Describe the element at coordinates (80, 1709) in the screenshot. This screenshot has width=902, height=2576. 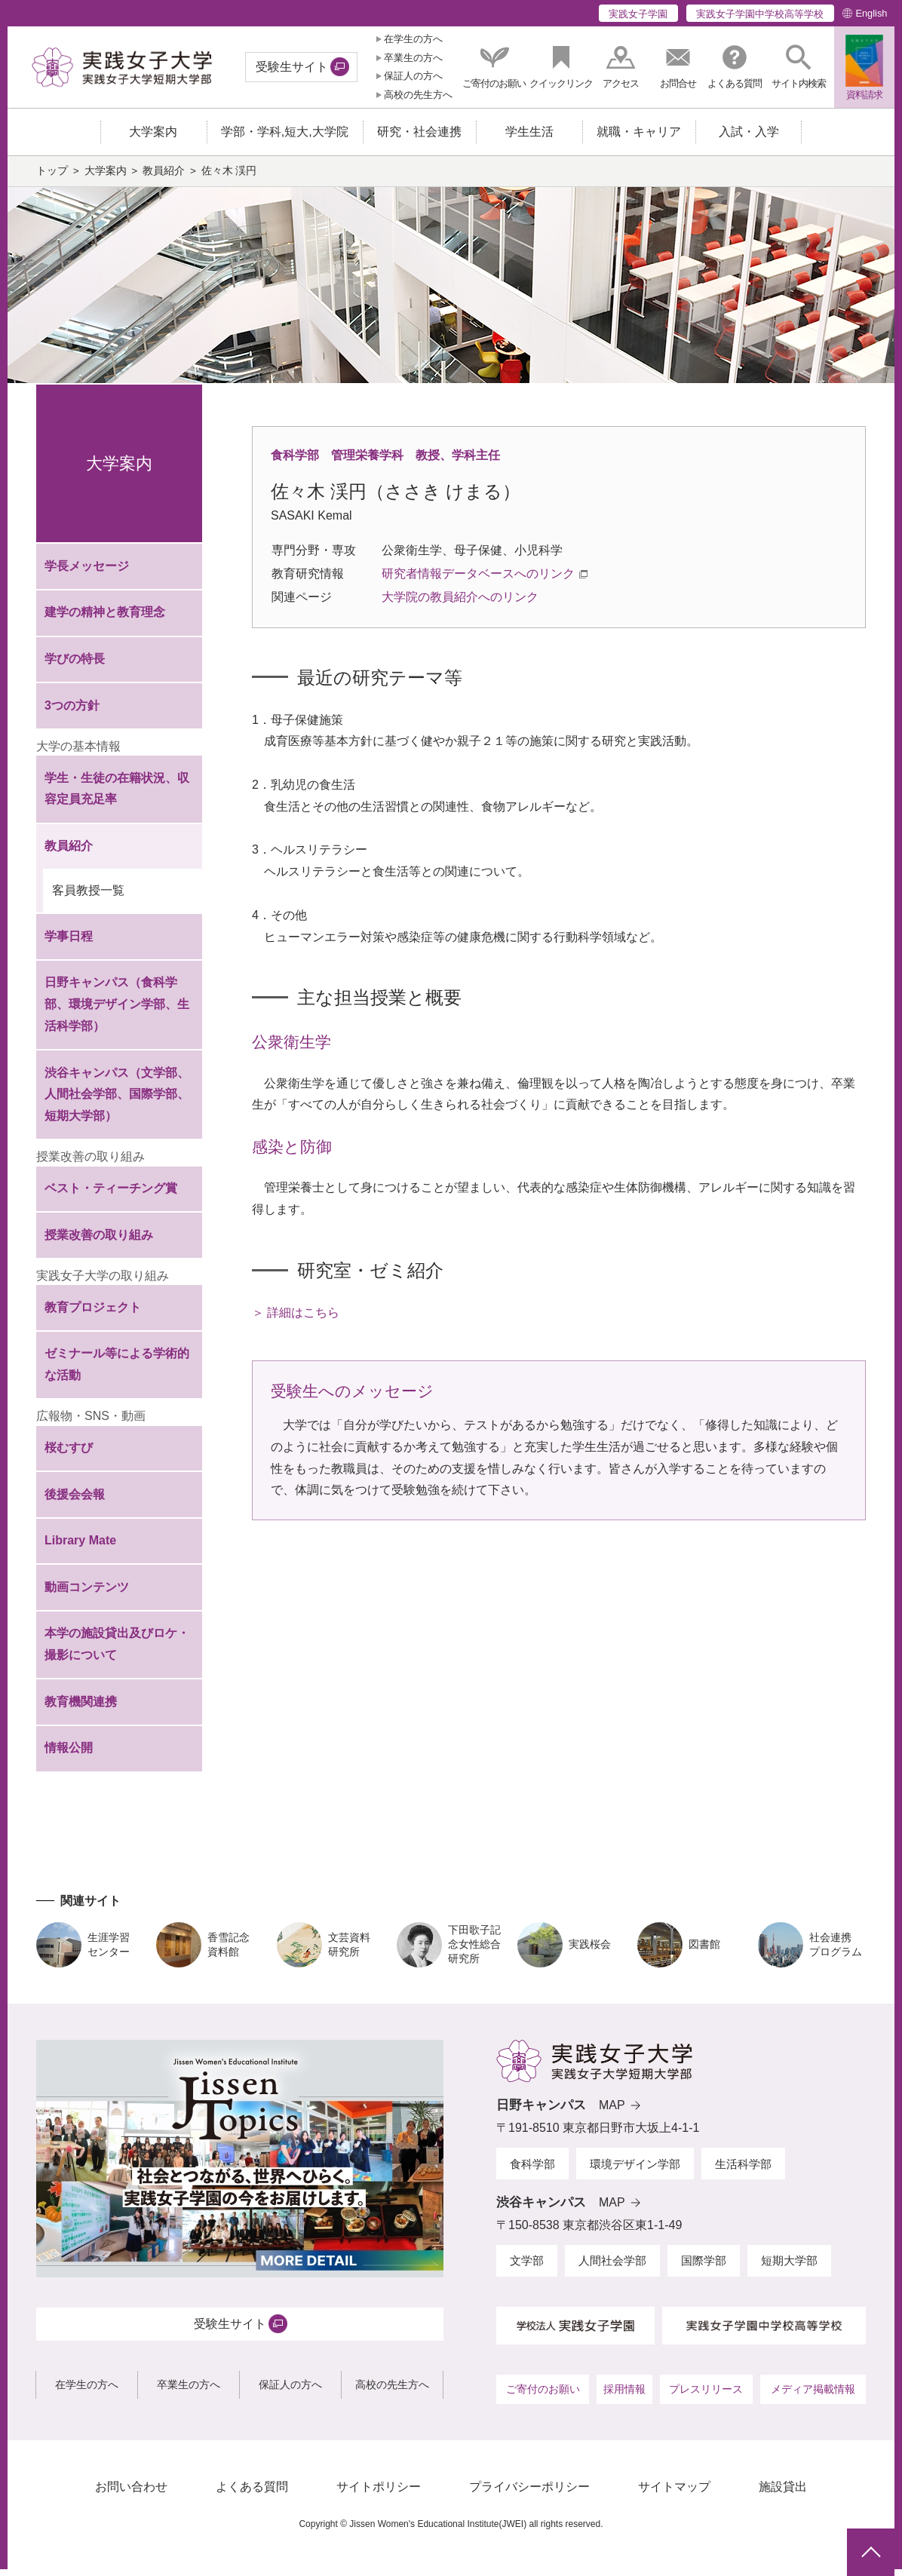
I see `教育機関連携` at that location.